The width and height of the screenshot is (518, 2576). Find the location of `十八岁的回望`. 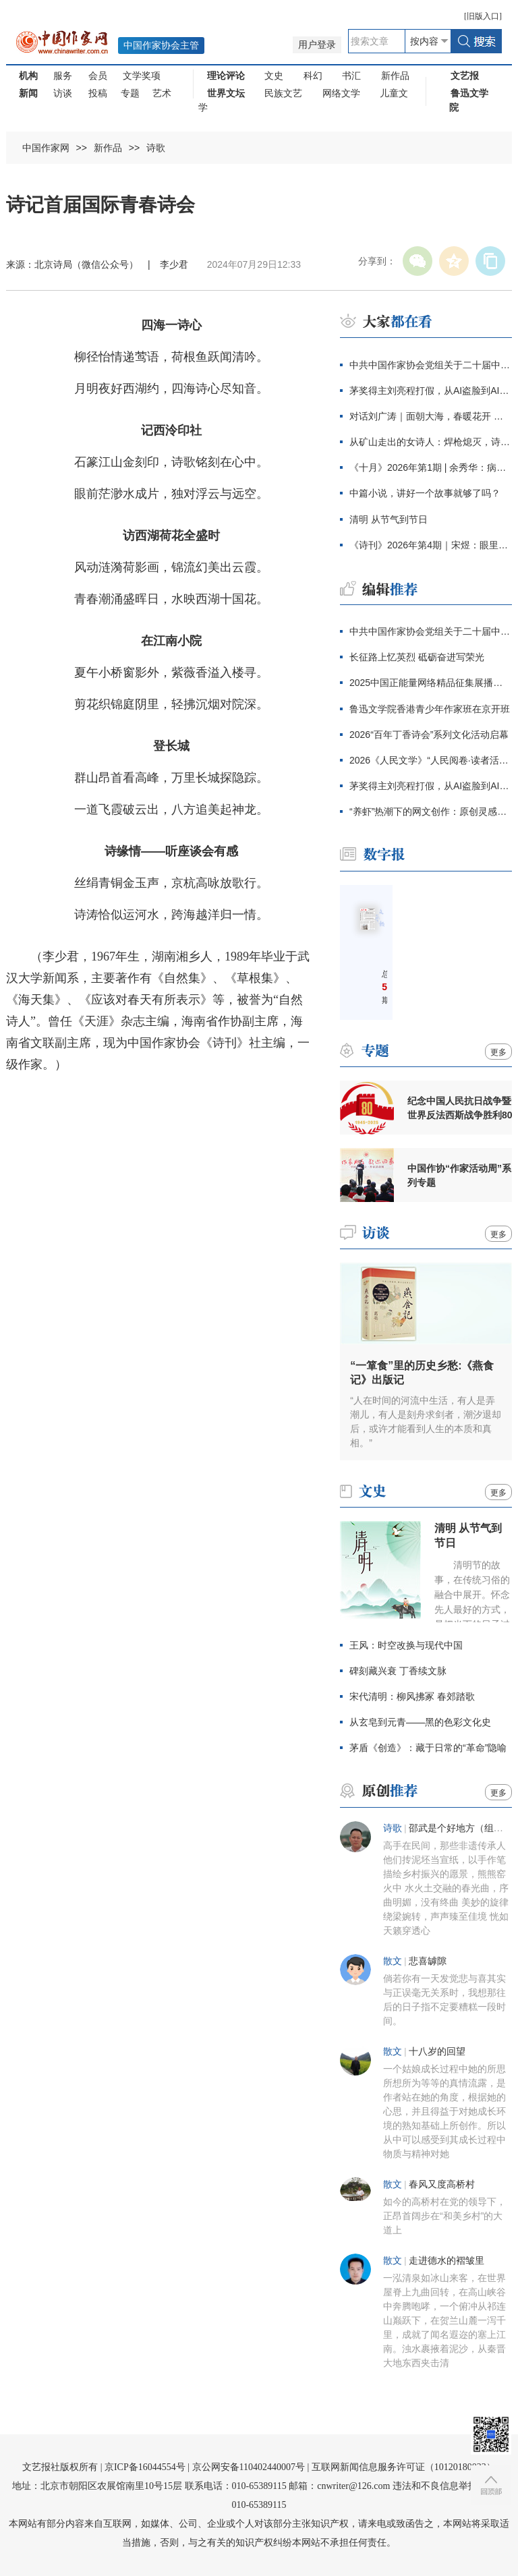

十八岁的回望 is located at coordinates (437, 2052).